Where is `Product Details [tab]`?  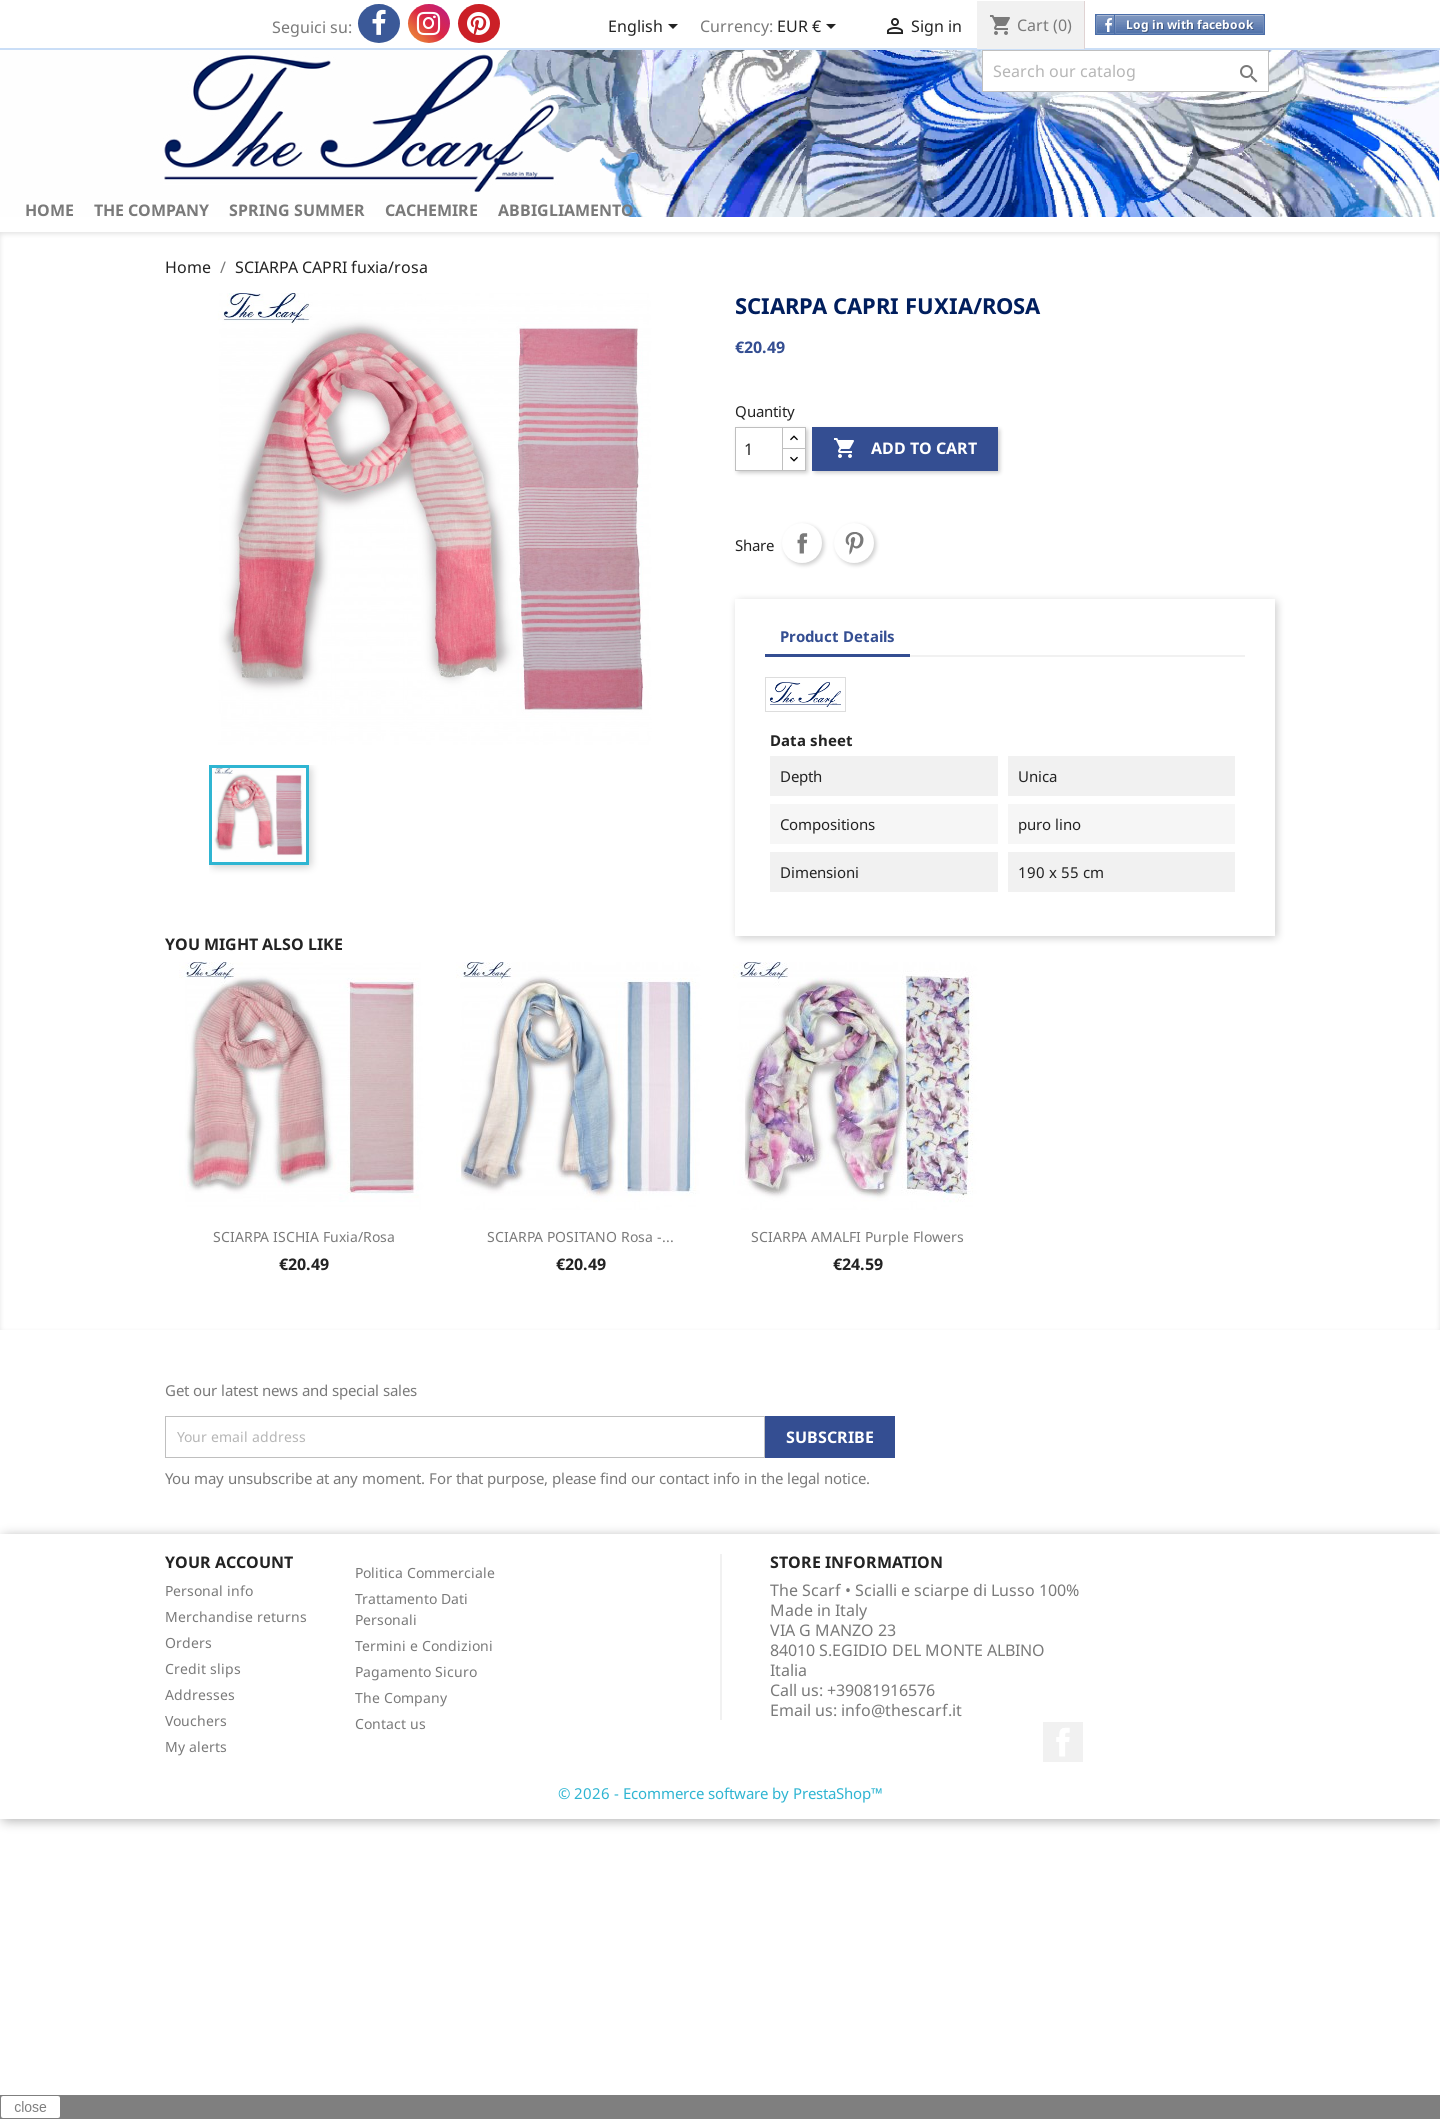
Product Details [tab] is located at coordinates (837, 636).